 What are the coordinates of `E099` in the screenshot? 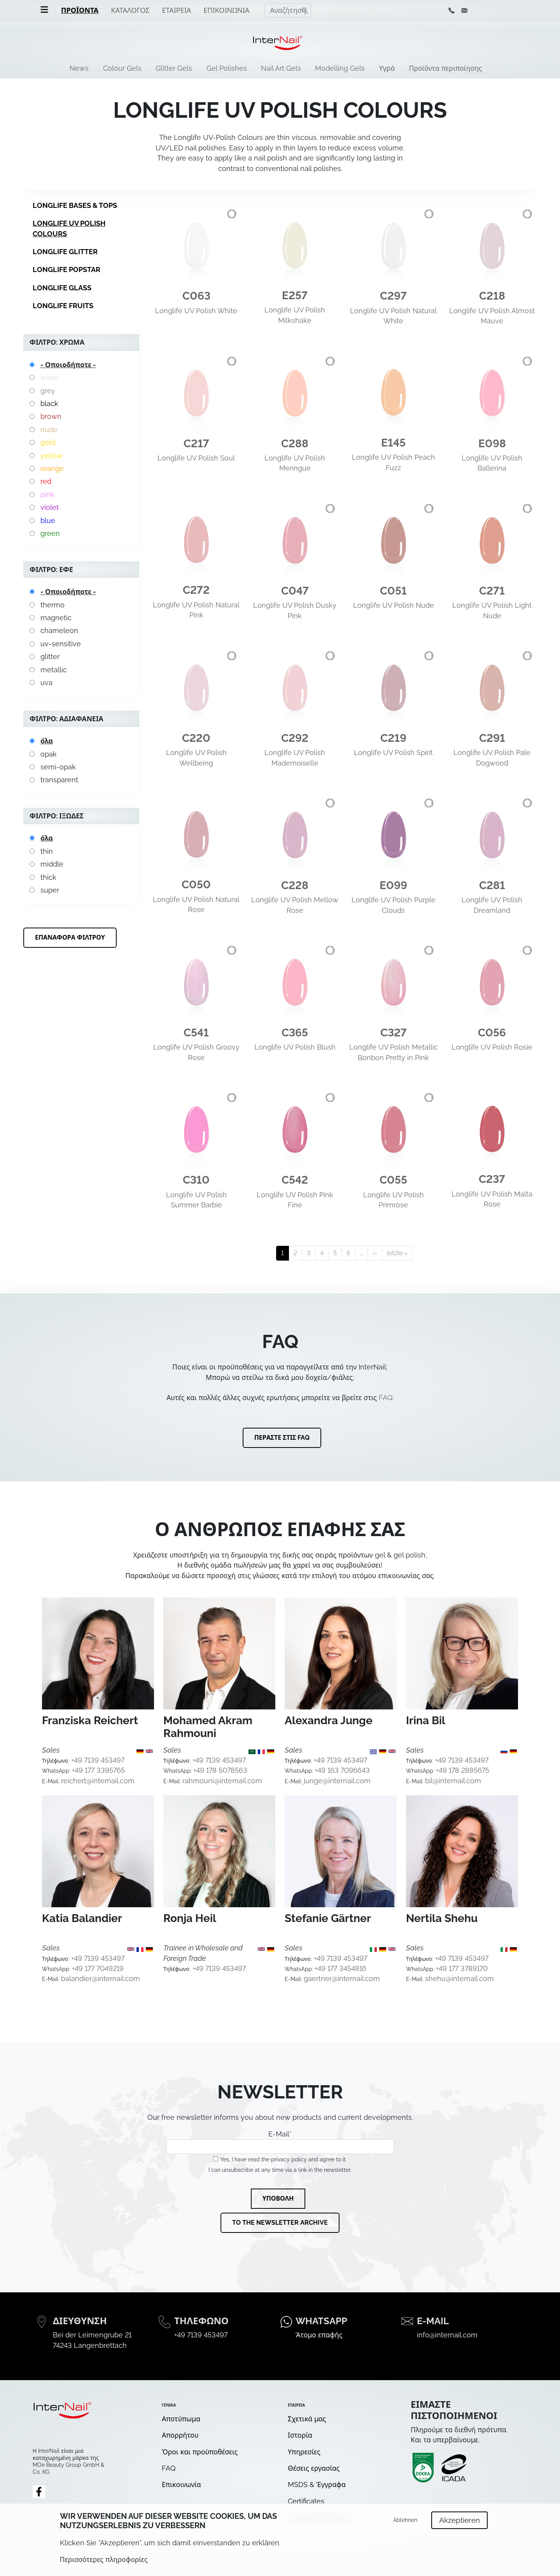 It's located at (393, 885).